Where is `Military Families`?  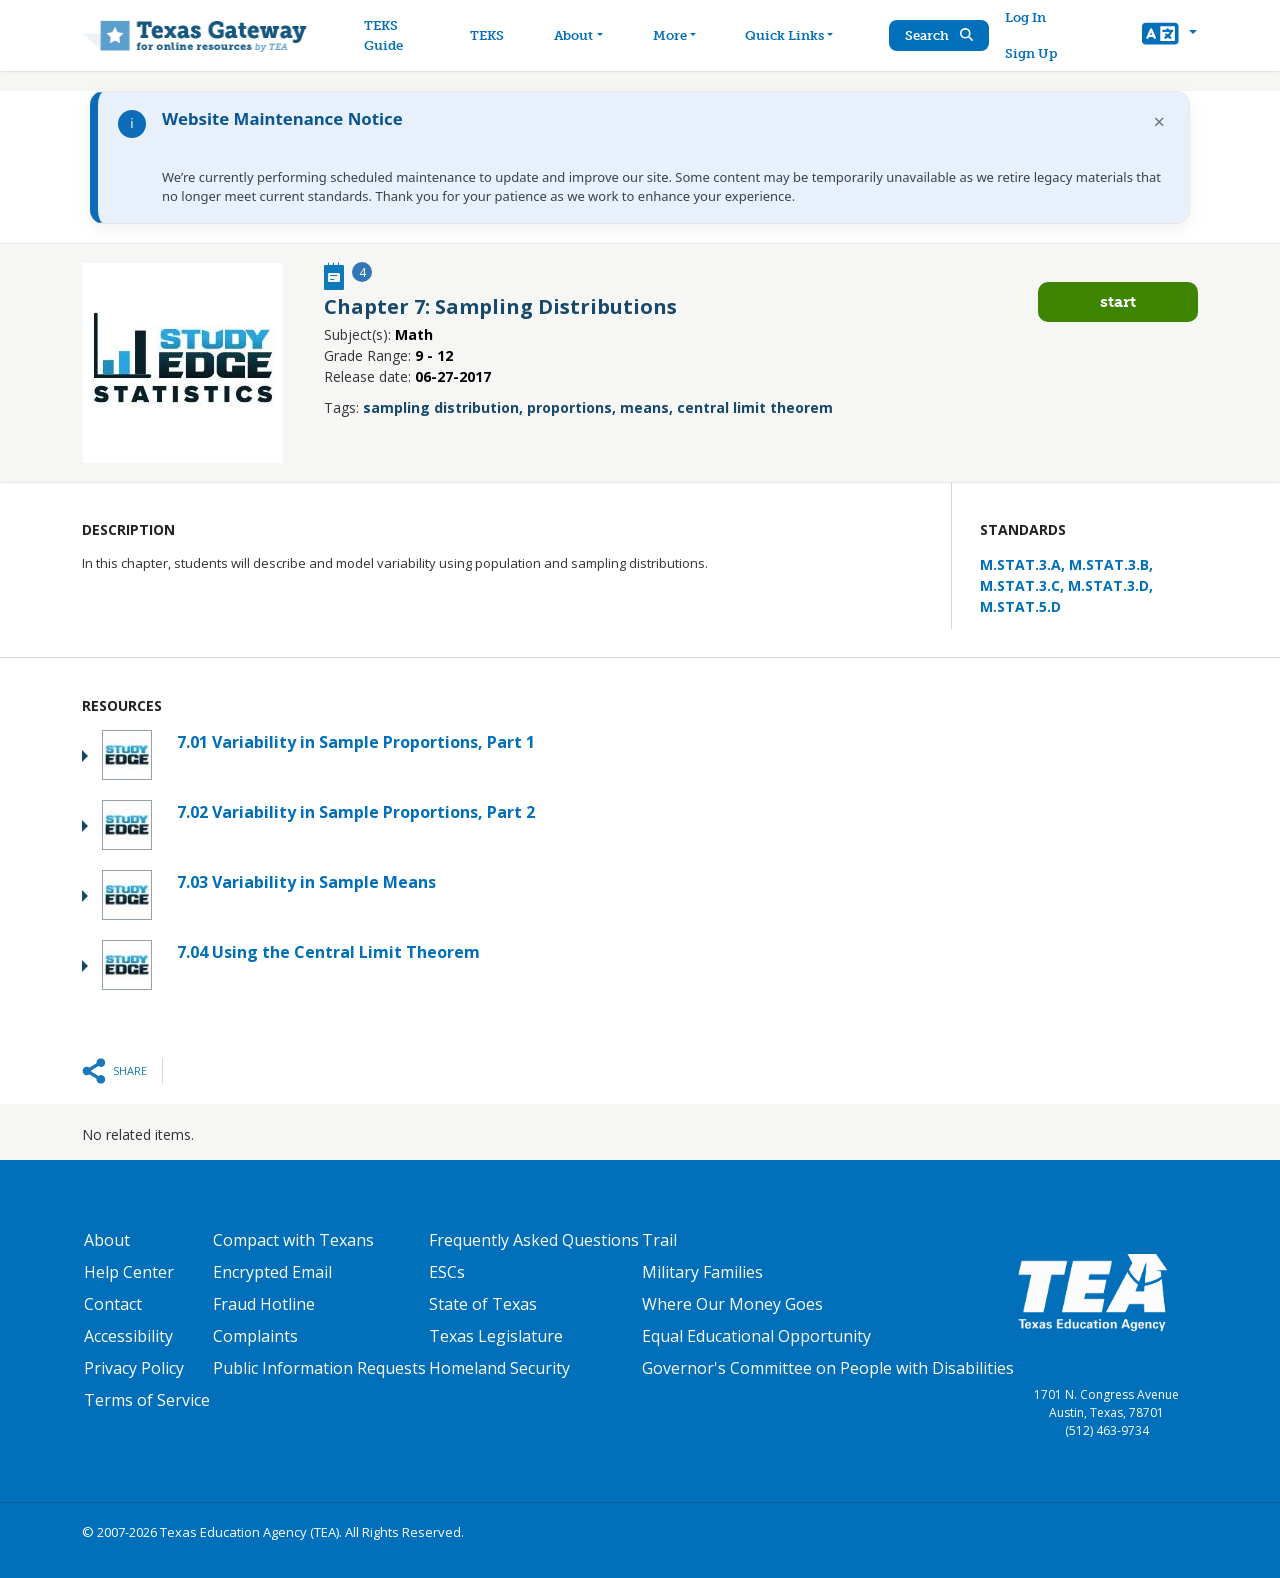
Military Families is located at coordinates (702, 1272).